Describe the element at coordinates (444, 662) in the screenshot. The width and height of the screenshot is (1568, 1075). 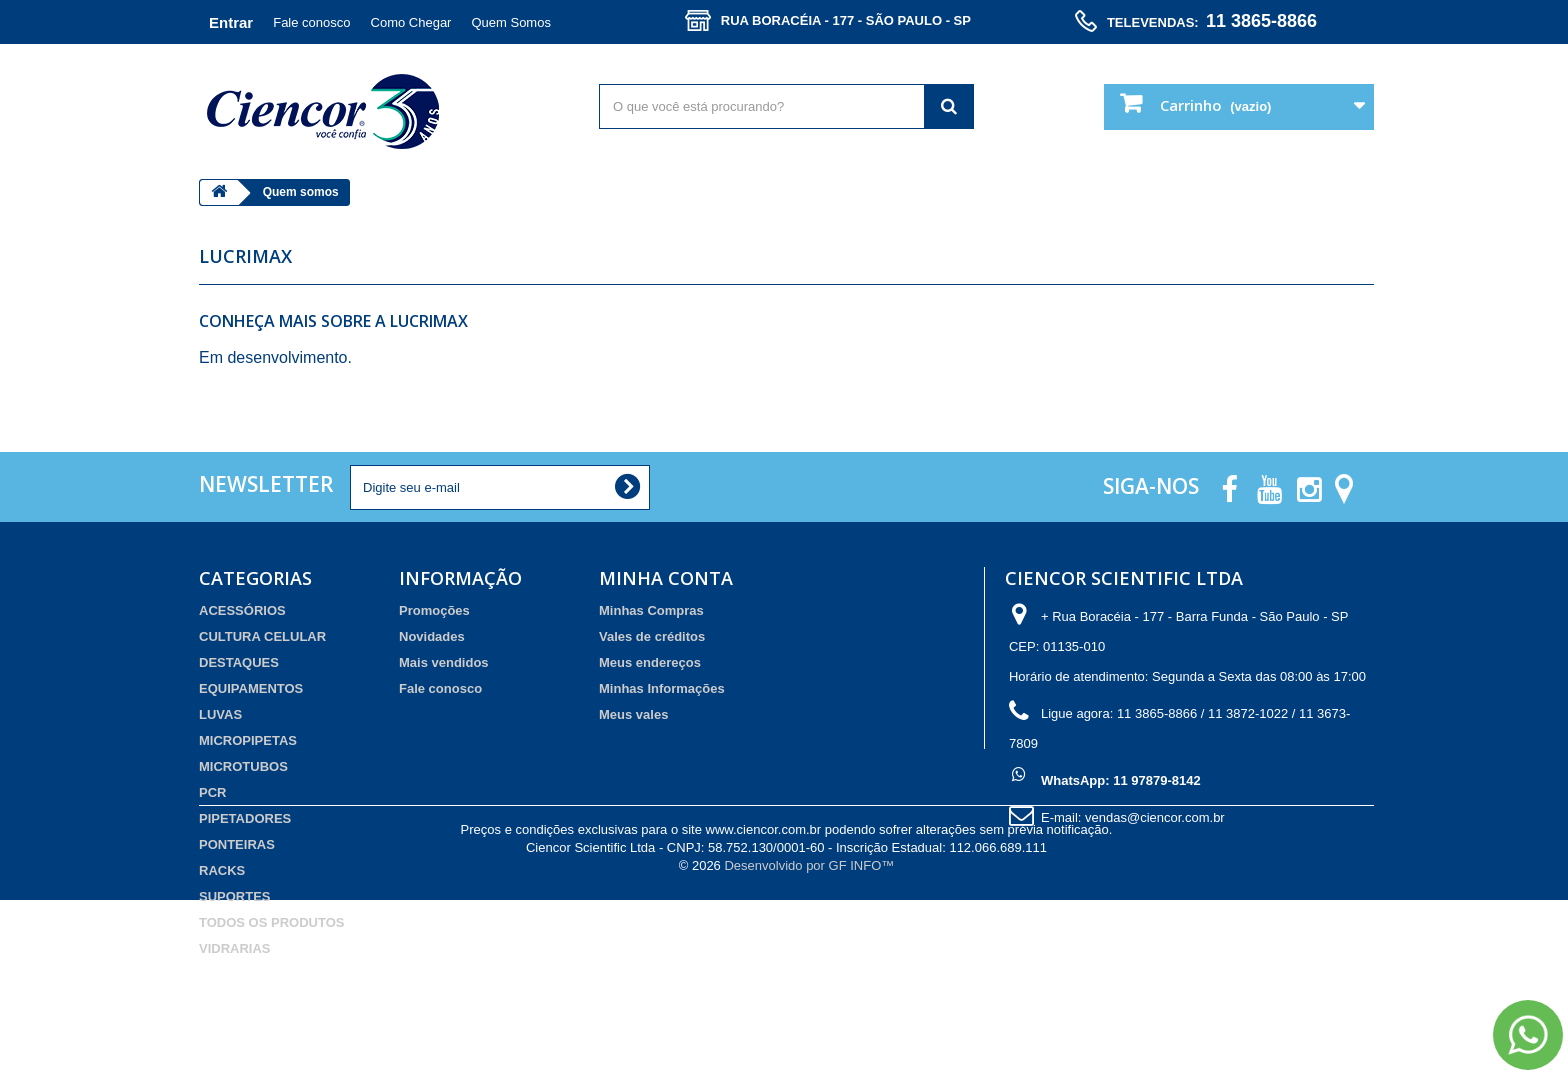
I see `Mais vendidos` at that location.